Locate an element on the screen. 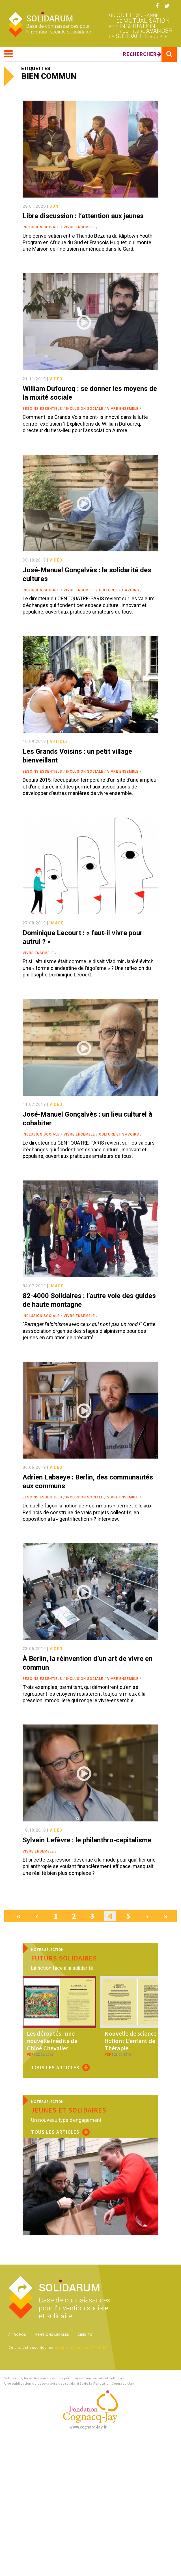 Image resolution: width=181 pixels, height=2576 pixels. Culture et savoirs is located at coordinates (119, 590).